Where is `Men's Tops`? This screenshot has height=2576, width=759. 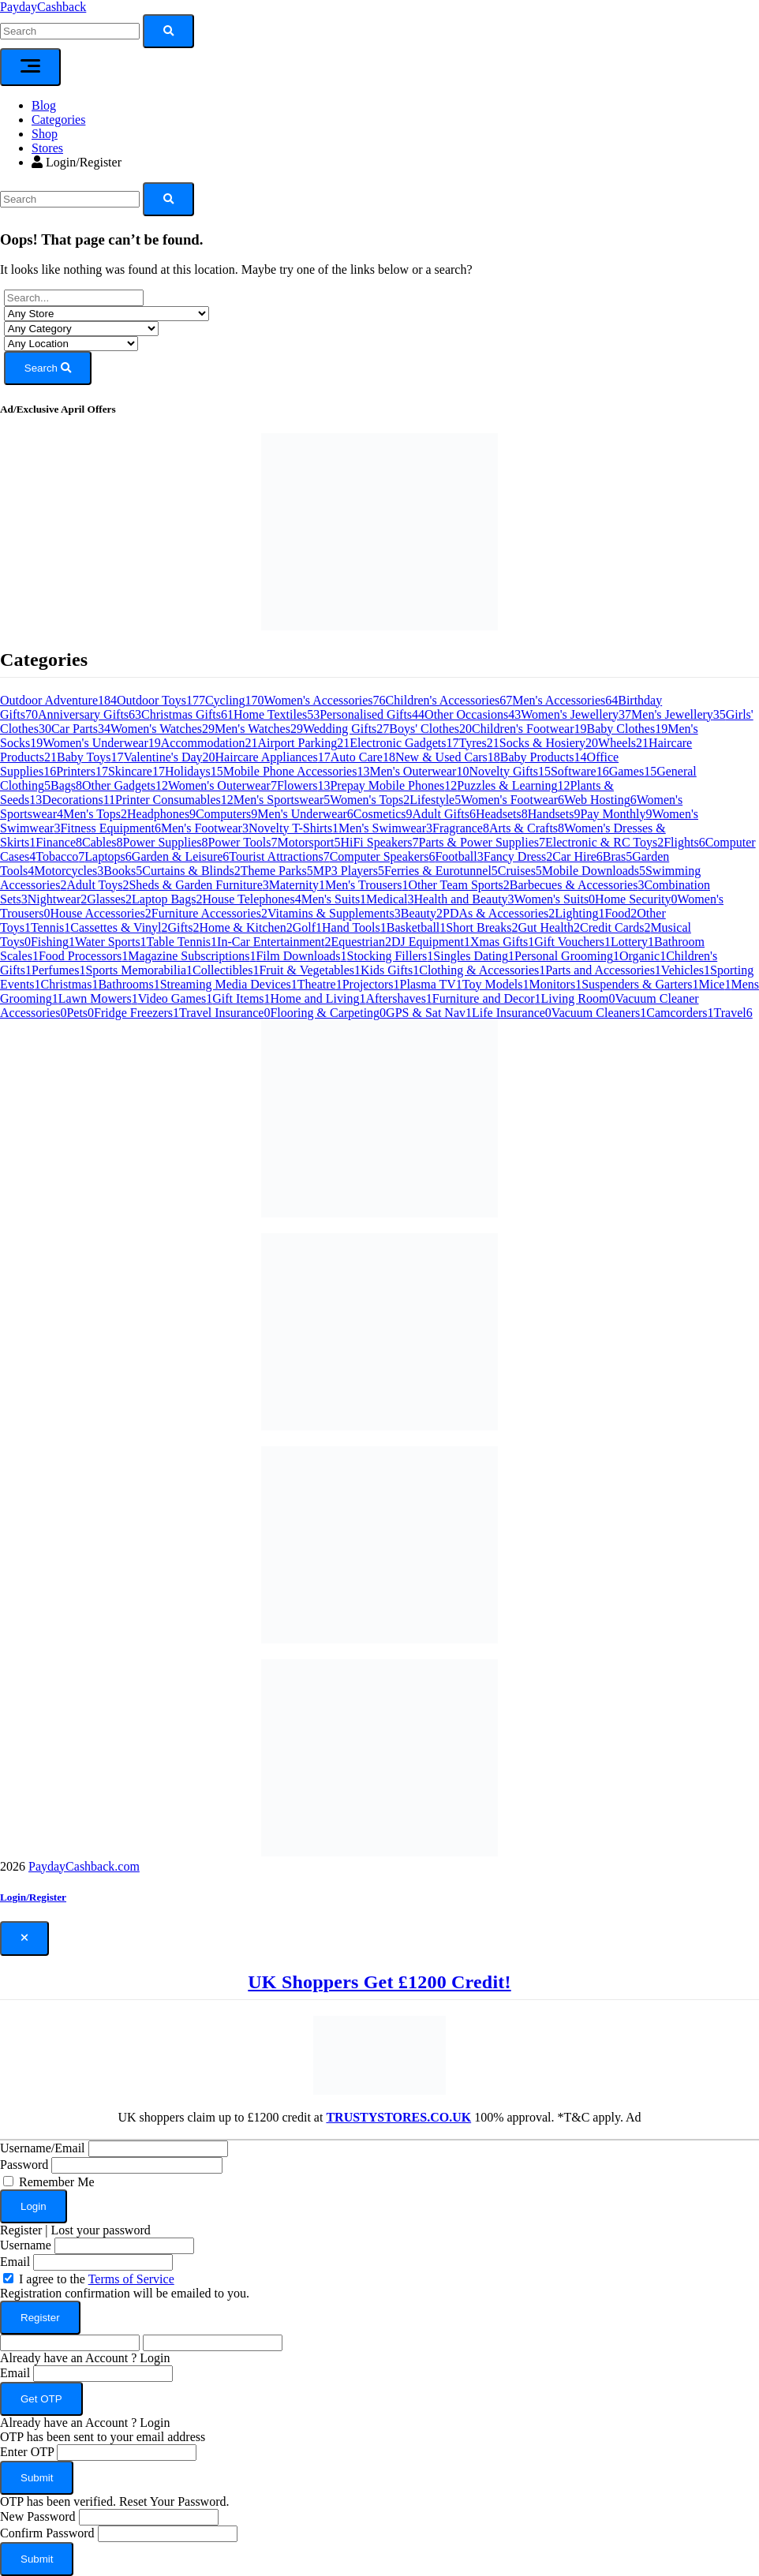 Men's Tops is located at coordinates (95, 814).